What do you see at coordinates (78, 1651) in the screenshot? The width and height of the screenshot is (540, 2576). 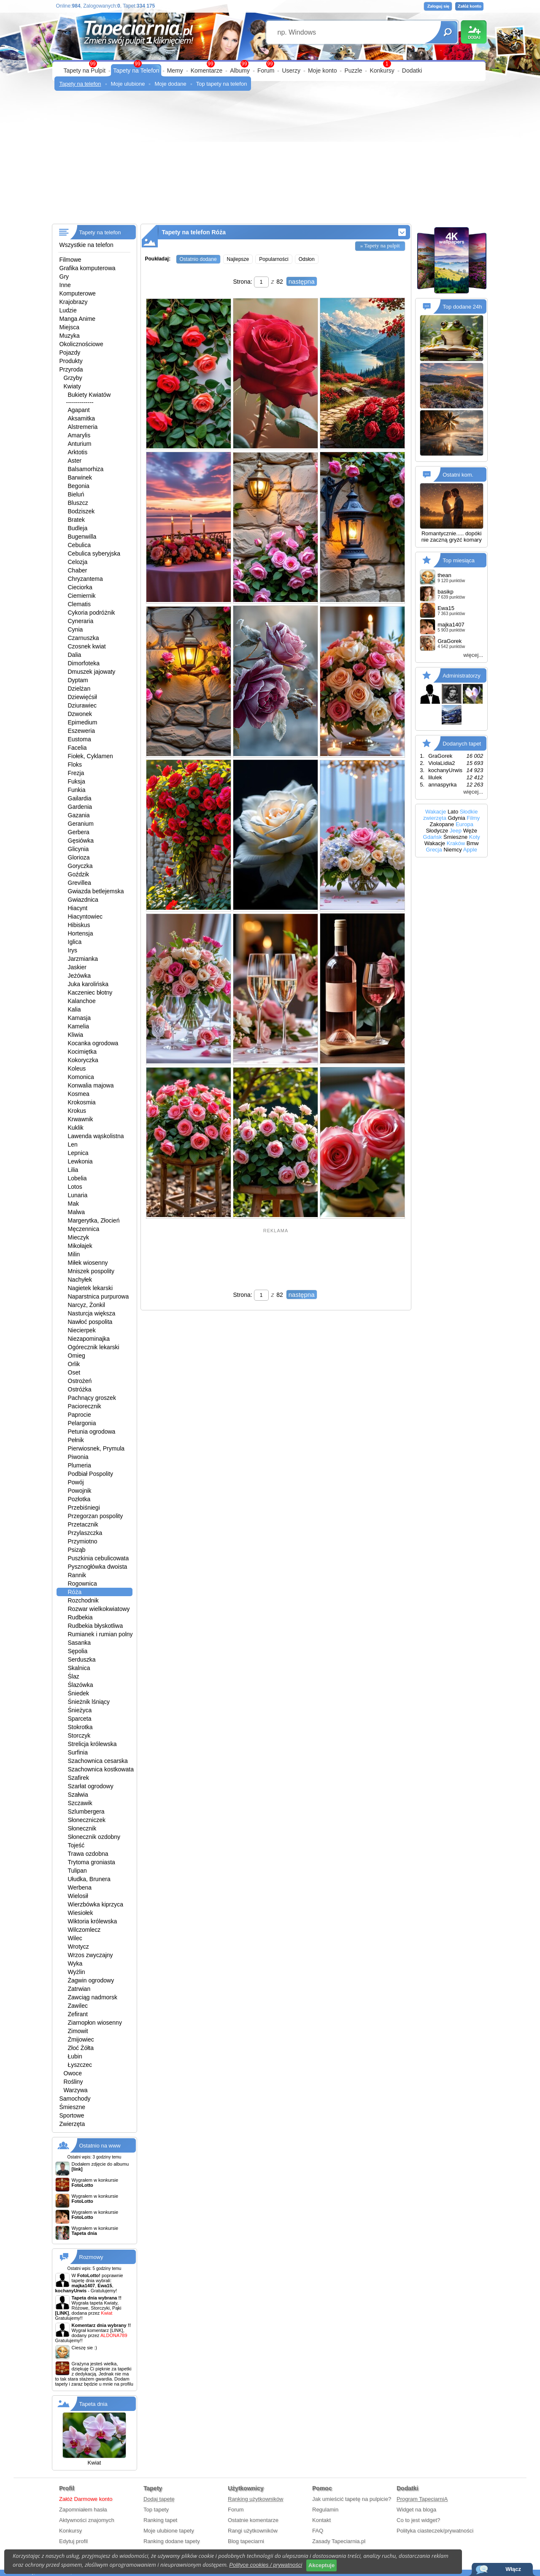 I see `Sępolia` at bounding box center [78, 1651].